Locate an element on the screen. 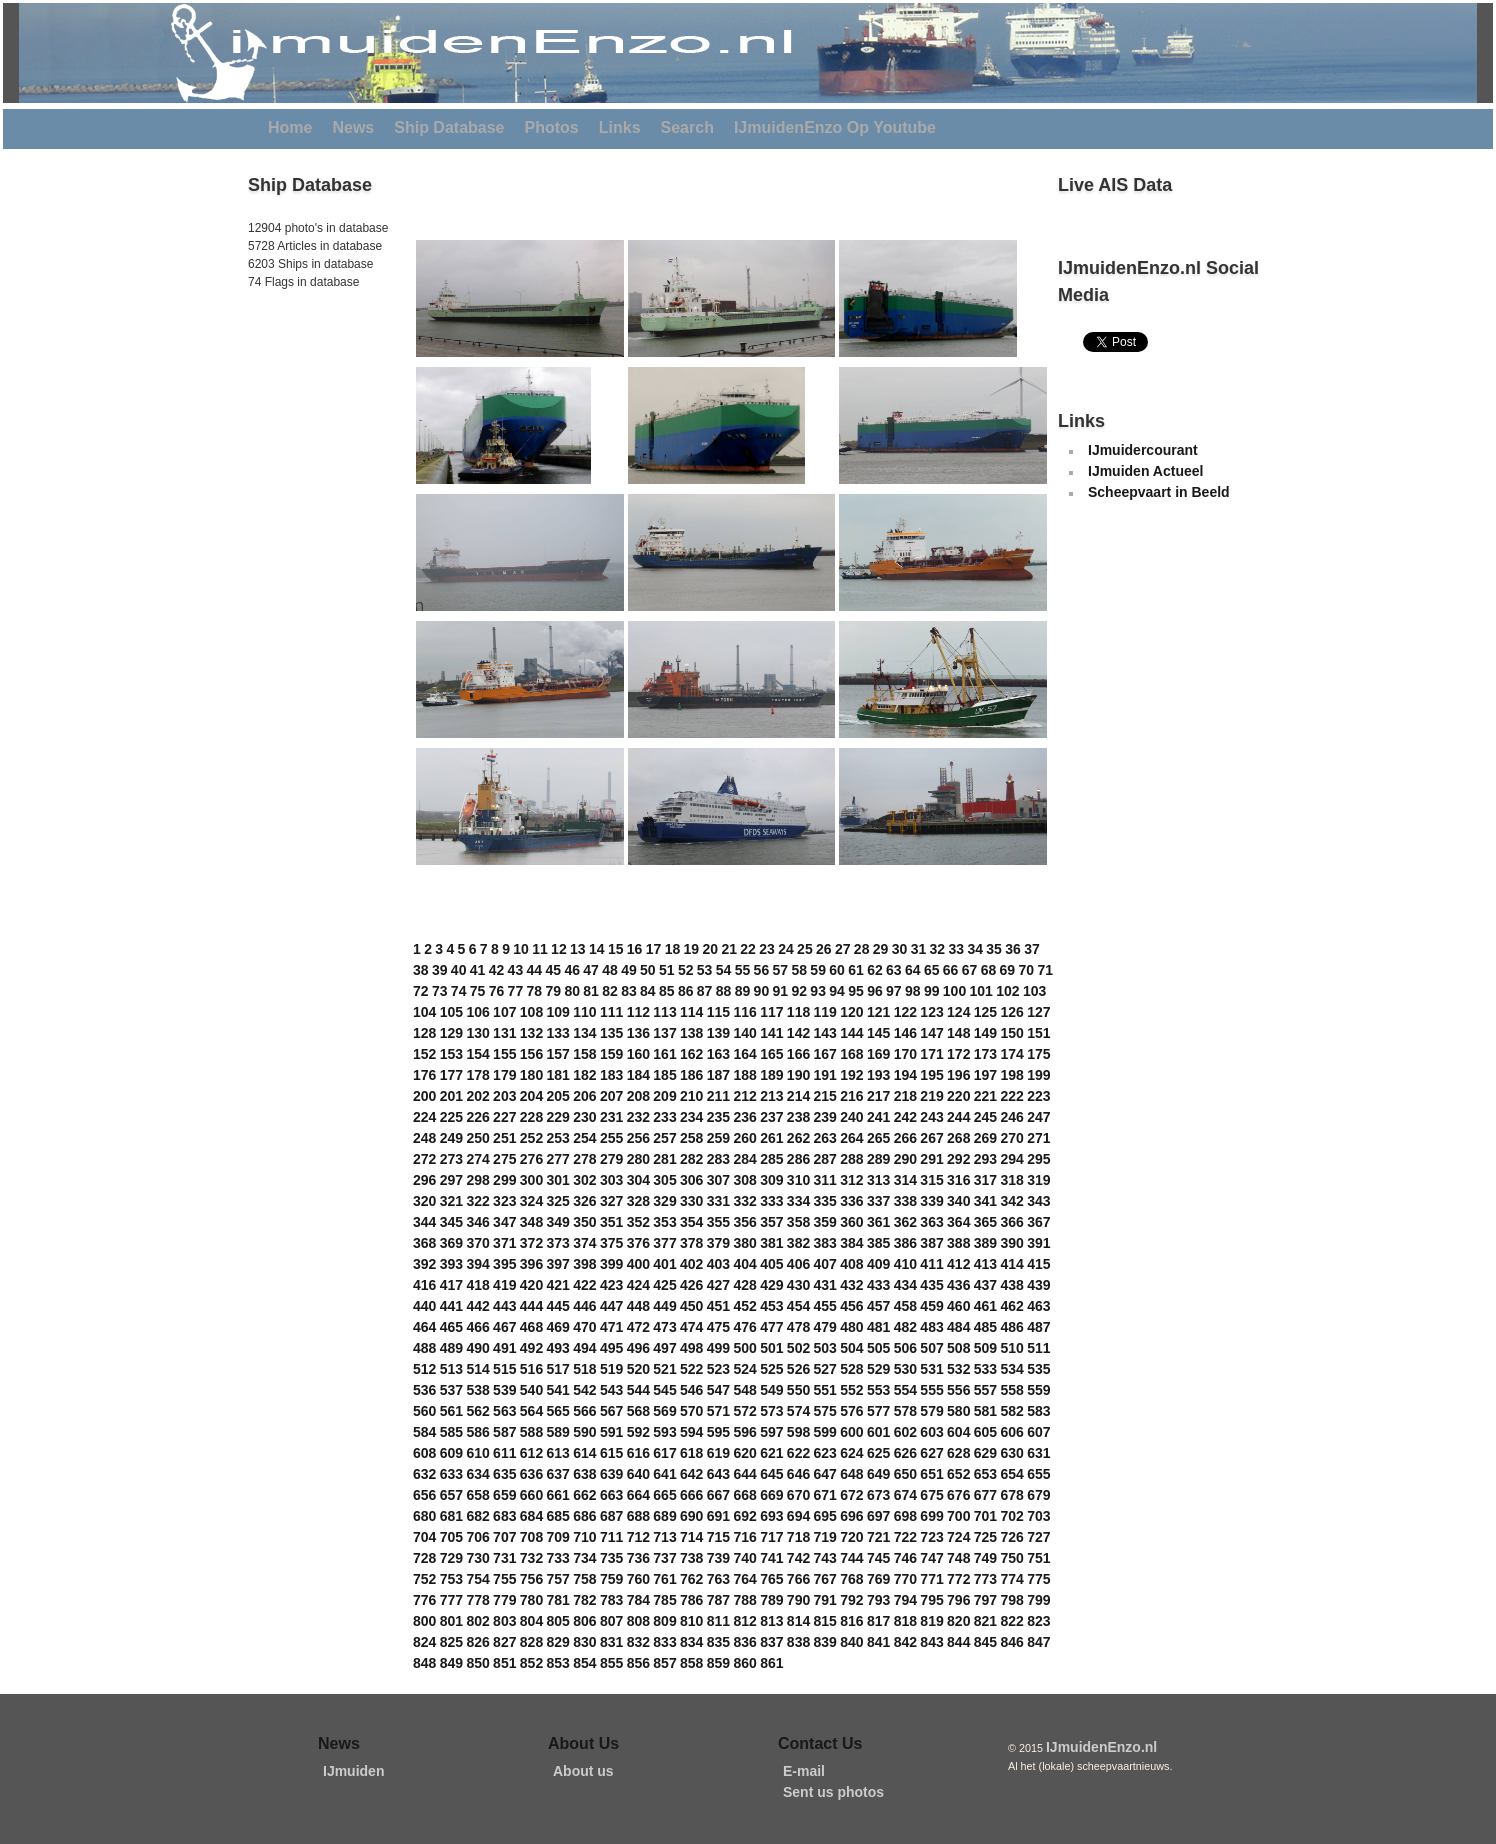  827 is located at coordinates (504, 1642).